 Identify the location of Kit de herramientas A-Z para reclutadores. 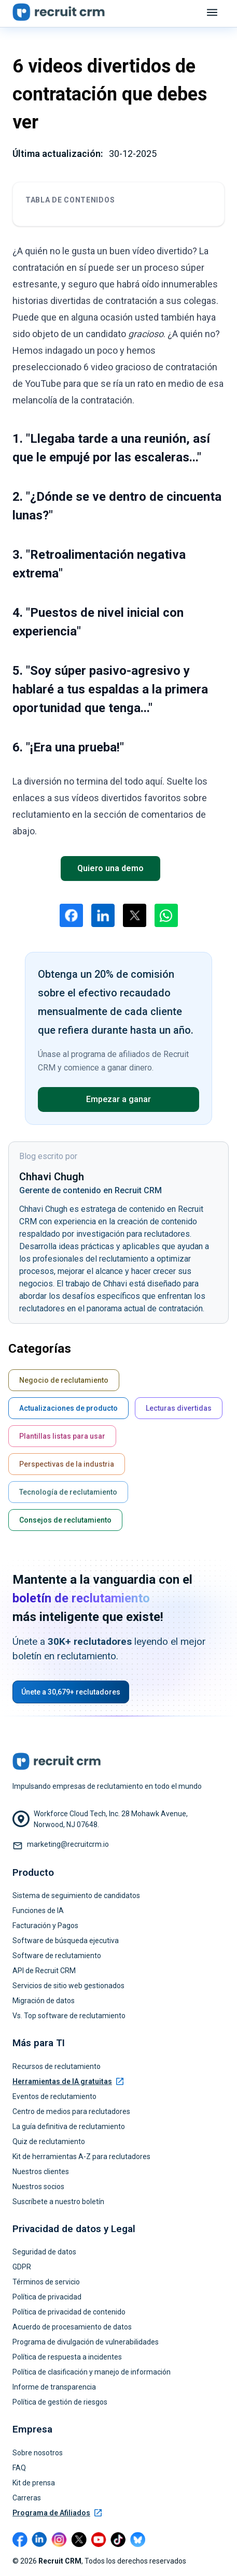
(81, 2156).